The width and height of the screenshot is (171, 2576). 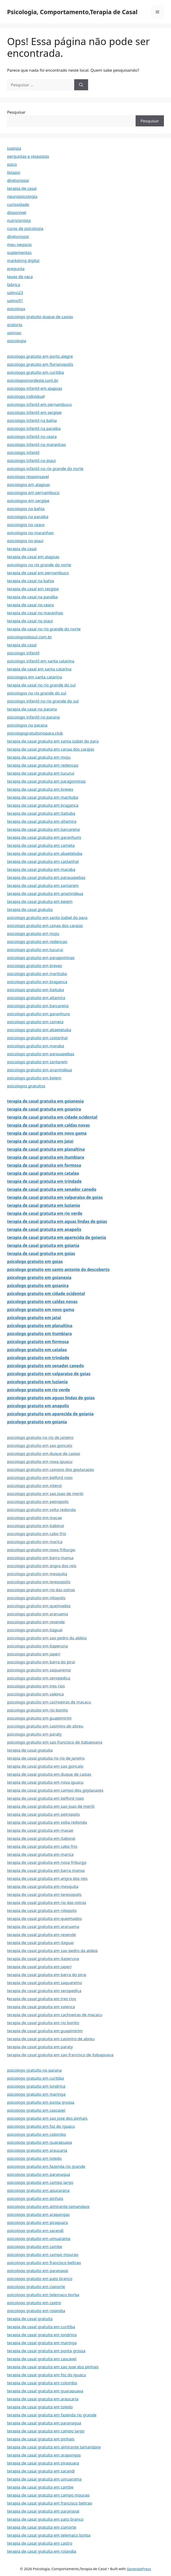 I want to click on terapia de casal na paraiba, so click(x=32, y=596).